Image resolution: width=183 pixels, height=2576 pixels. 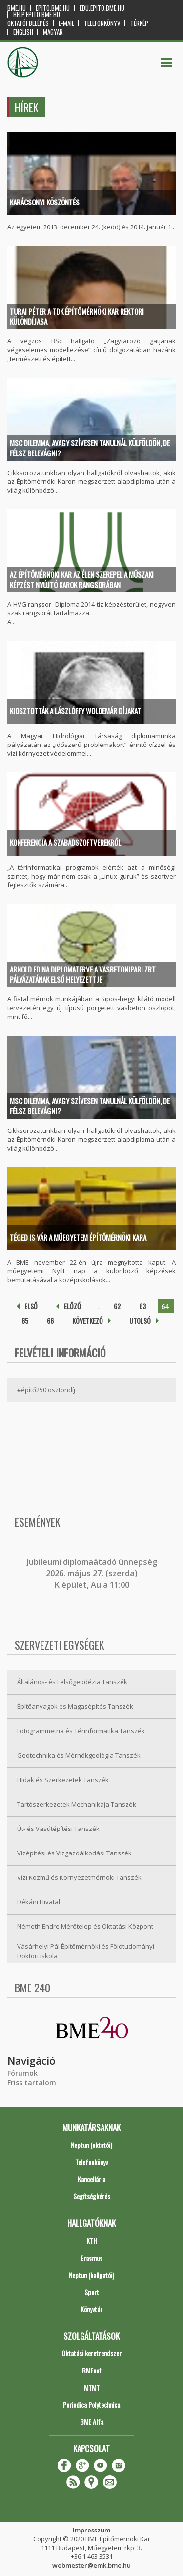 I want to click on Arnold Edina diplomaterve a Vasbetonipari Zrt. pályázatának első helyezettje, so click(x=83, y=974).